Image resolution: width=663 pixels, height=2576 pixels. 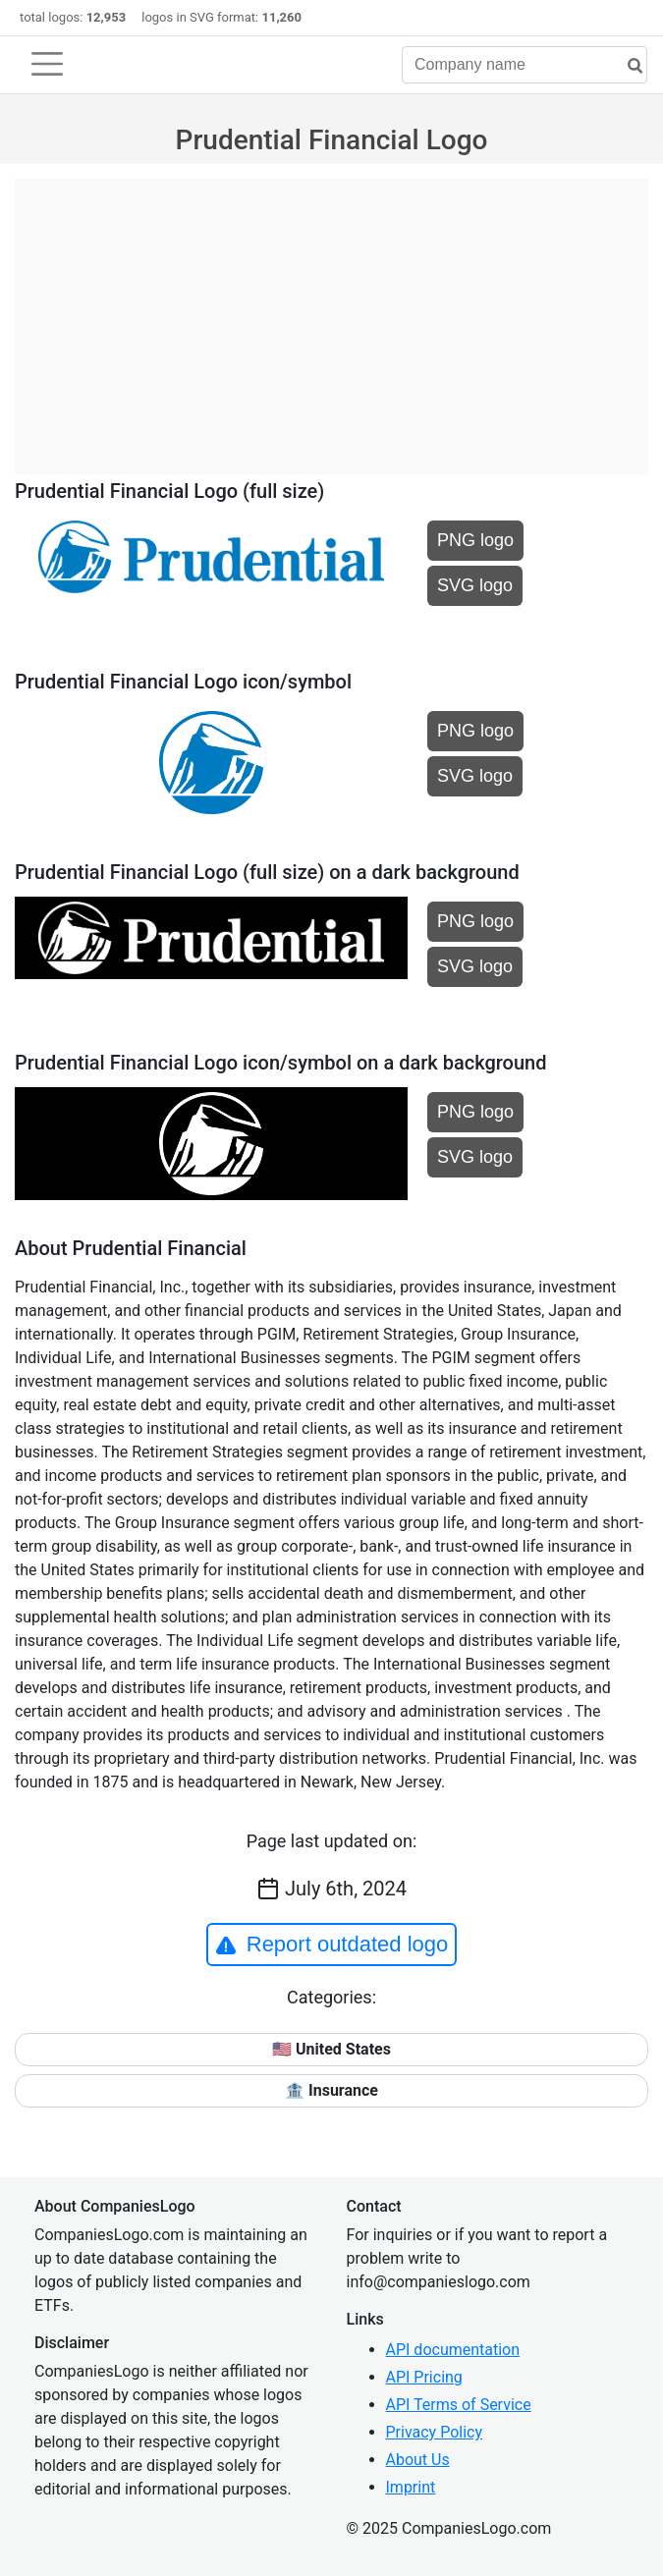 What do you see at coordinates (331, 2090) in the screenshot?
I see `🏦 Insurance` at bounding box center [331, 2090].